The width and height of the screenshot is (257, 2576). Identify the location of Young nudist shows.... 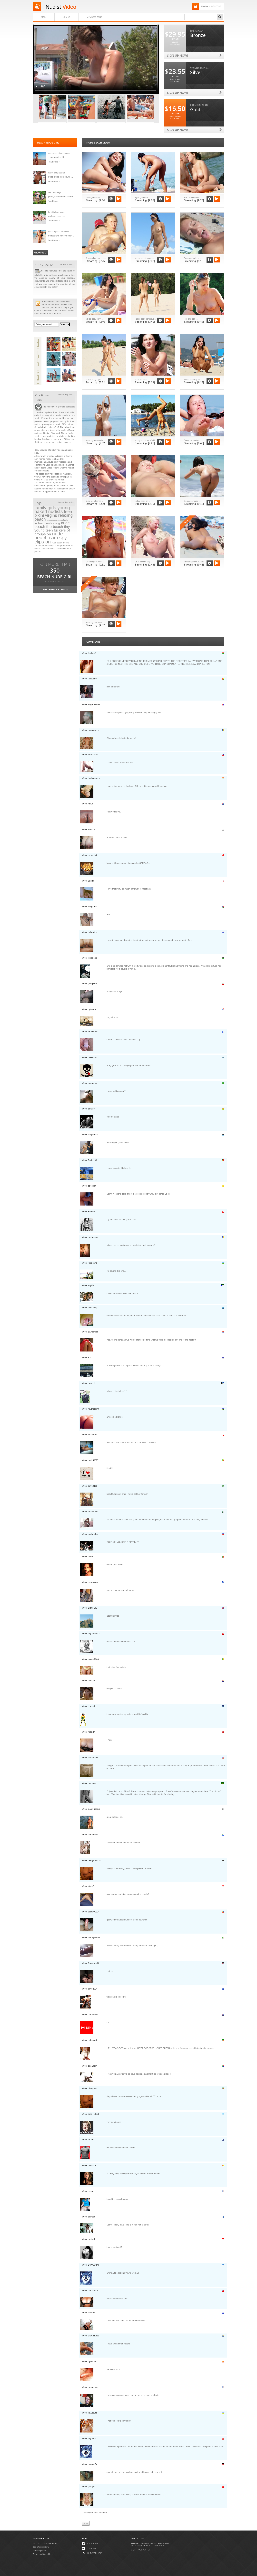
(144, 258).